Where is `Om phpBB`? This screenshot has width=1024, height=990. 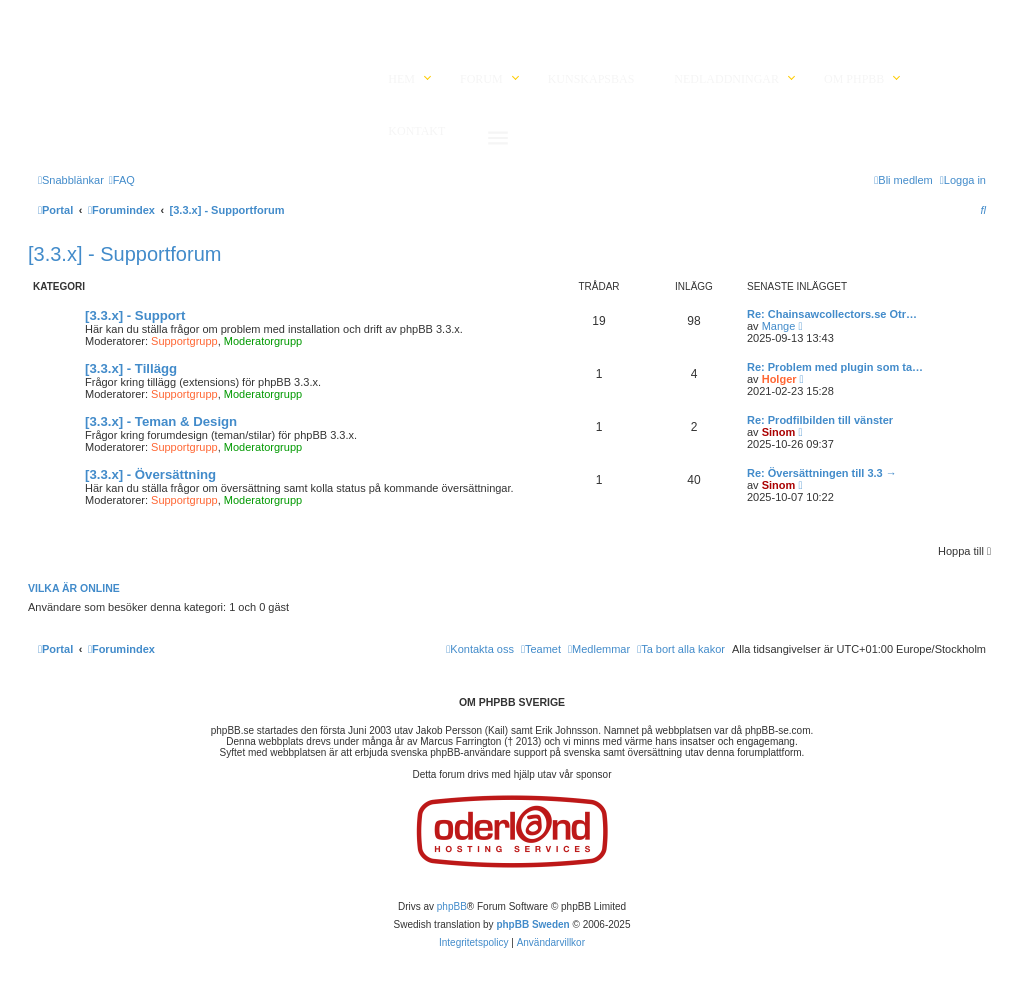 Om phpBB is located at coordinates (854, 79).